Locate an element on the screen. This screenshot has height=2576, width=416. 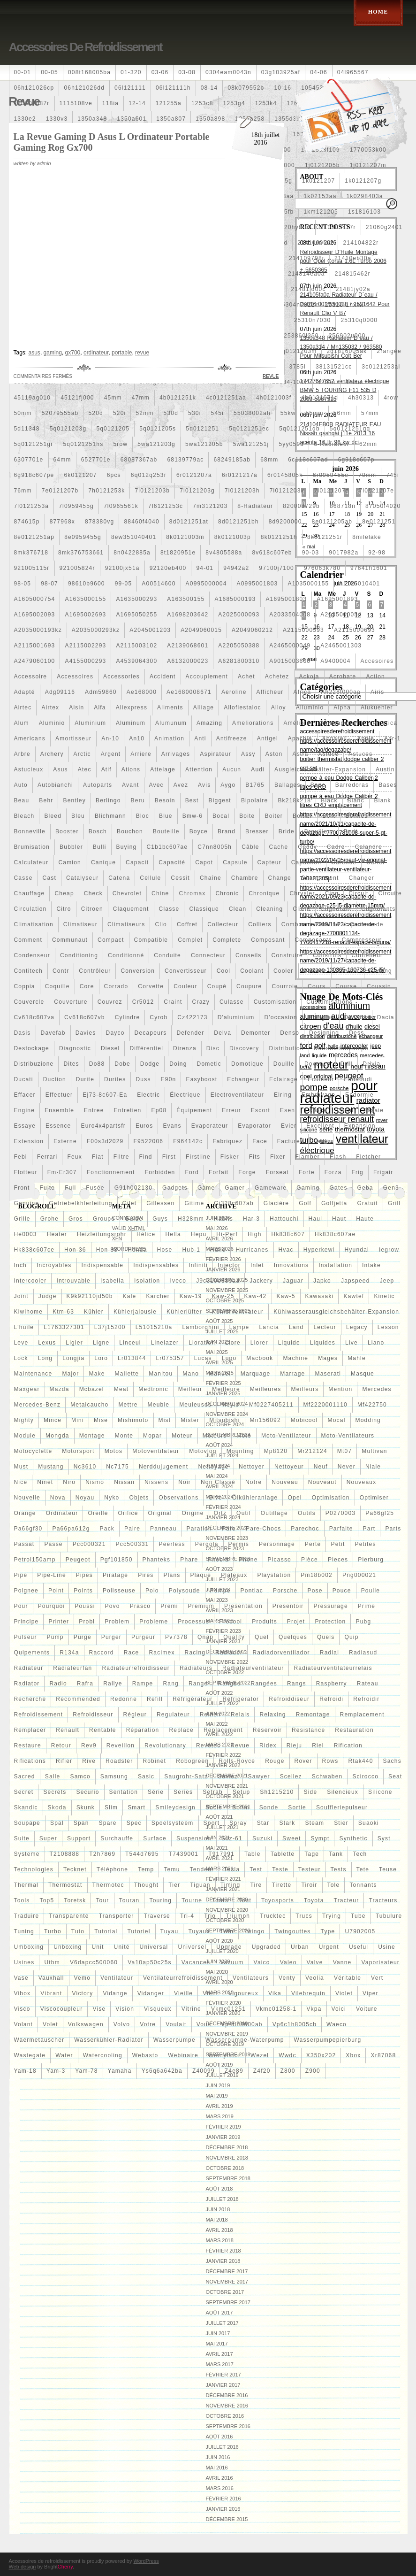
vibrant is located at coordinates (51, 1993).